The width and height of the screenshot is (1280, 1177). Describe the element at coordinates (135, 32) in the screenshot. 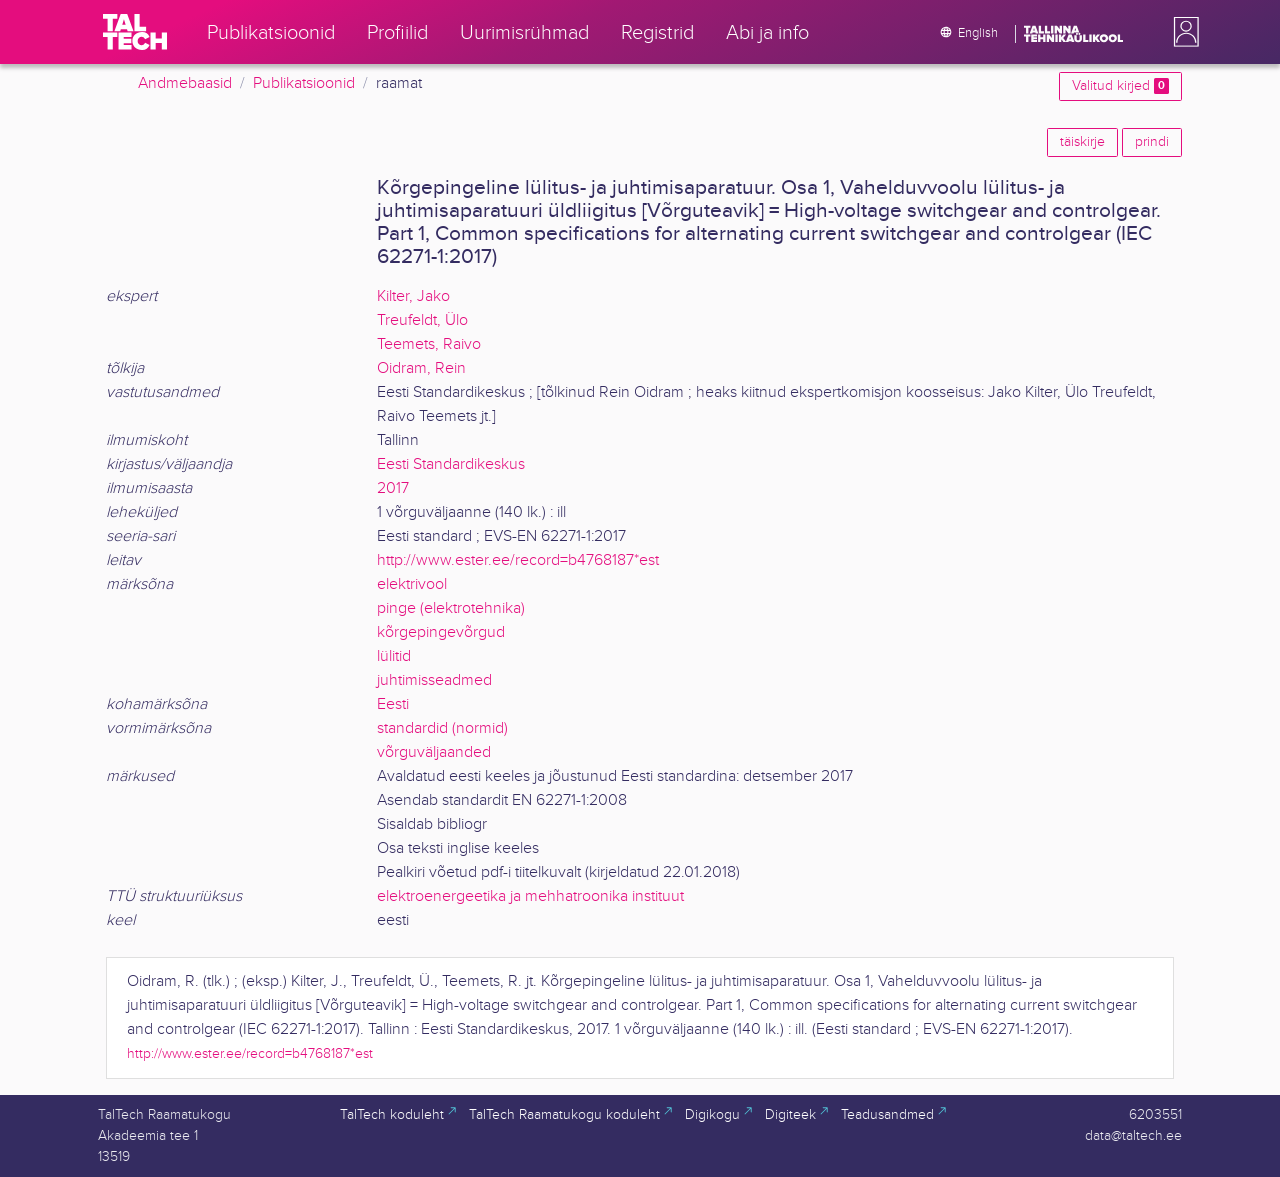

I see `[TalTech]` at that location.